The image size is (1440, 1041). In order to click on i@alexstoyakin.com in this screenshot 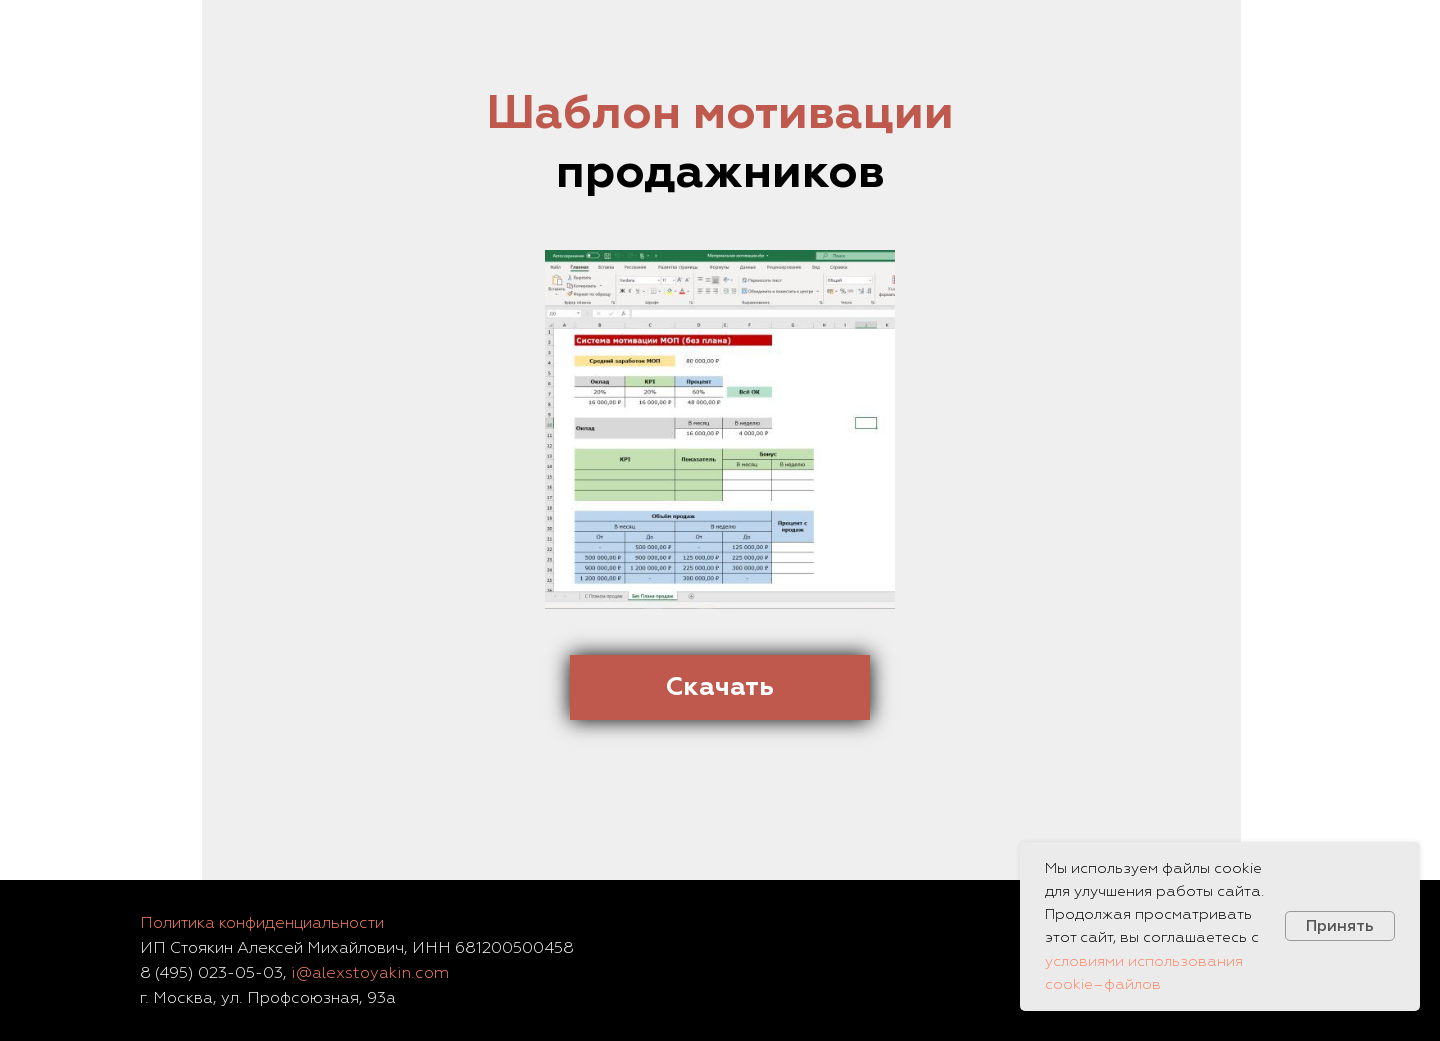, I will do `click(370, 973)`.